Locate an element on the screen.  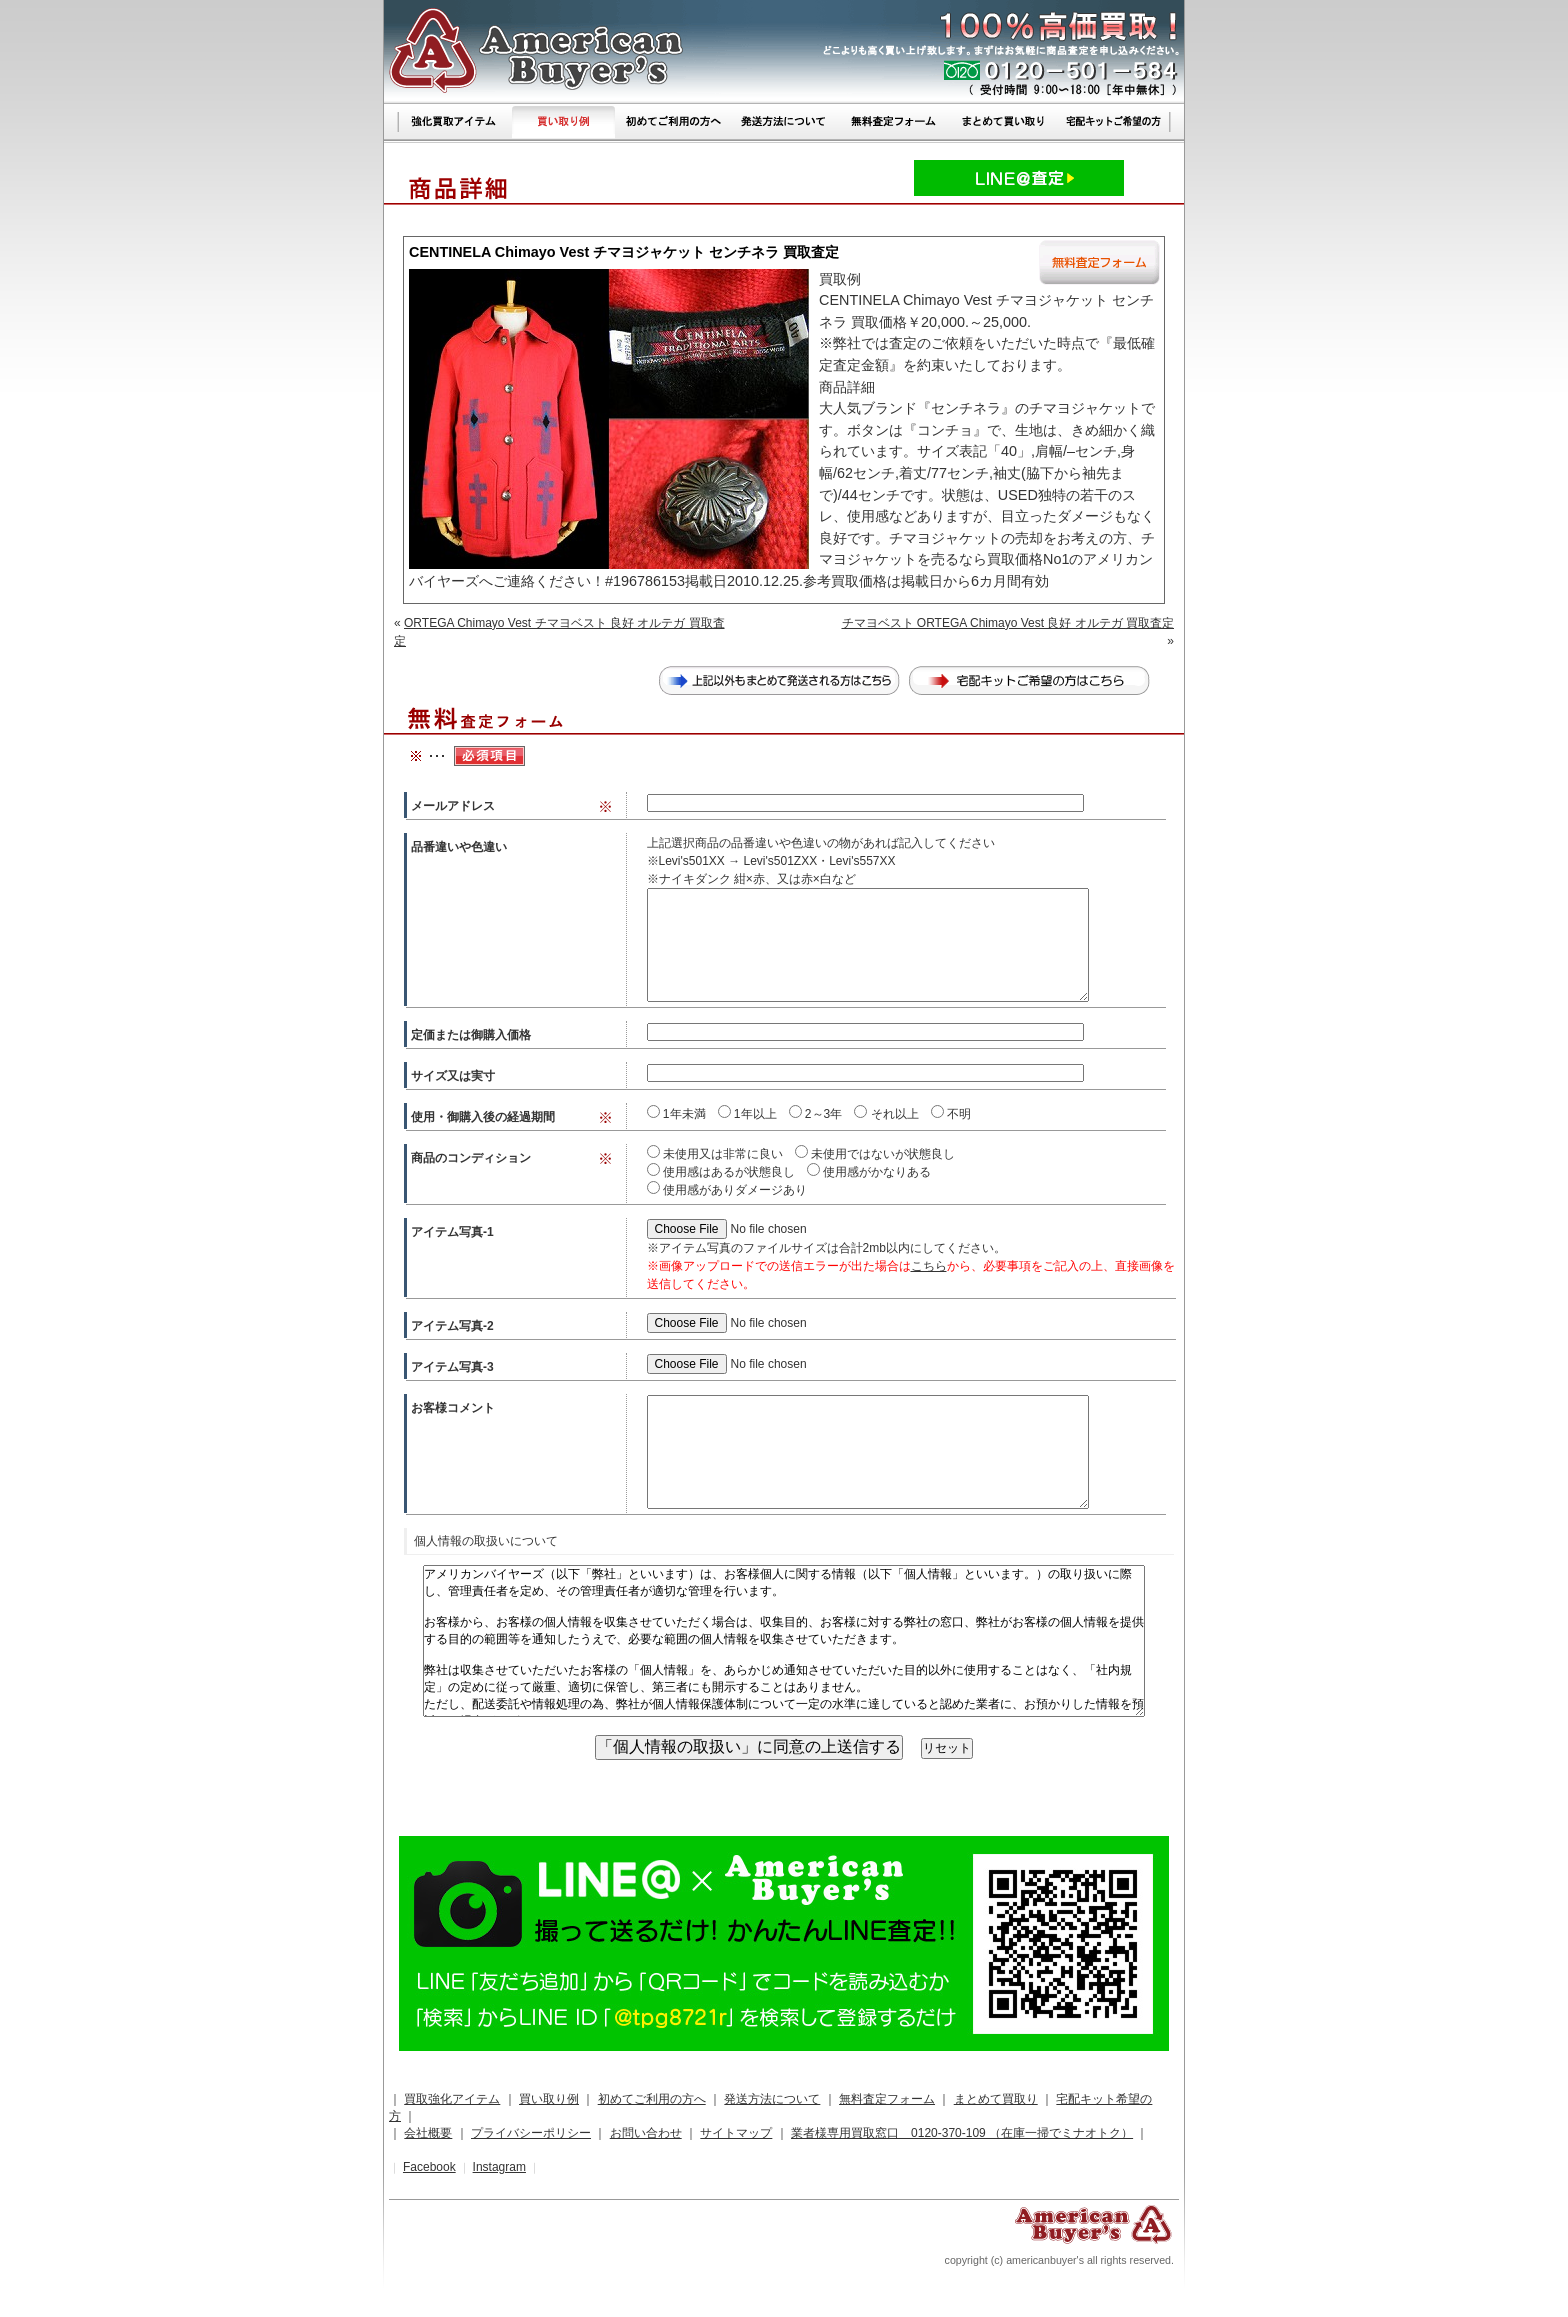
初めてご利用の方へ is located at coordinates (652, 2099).